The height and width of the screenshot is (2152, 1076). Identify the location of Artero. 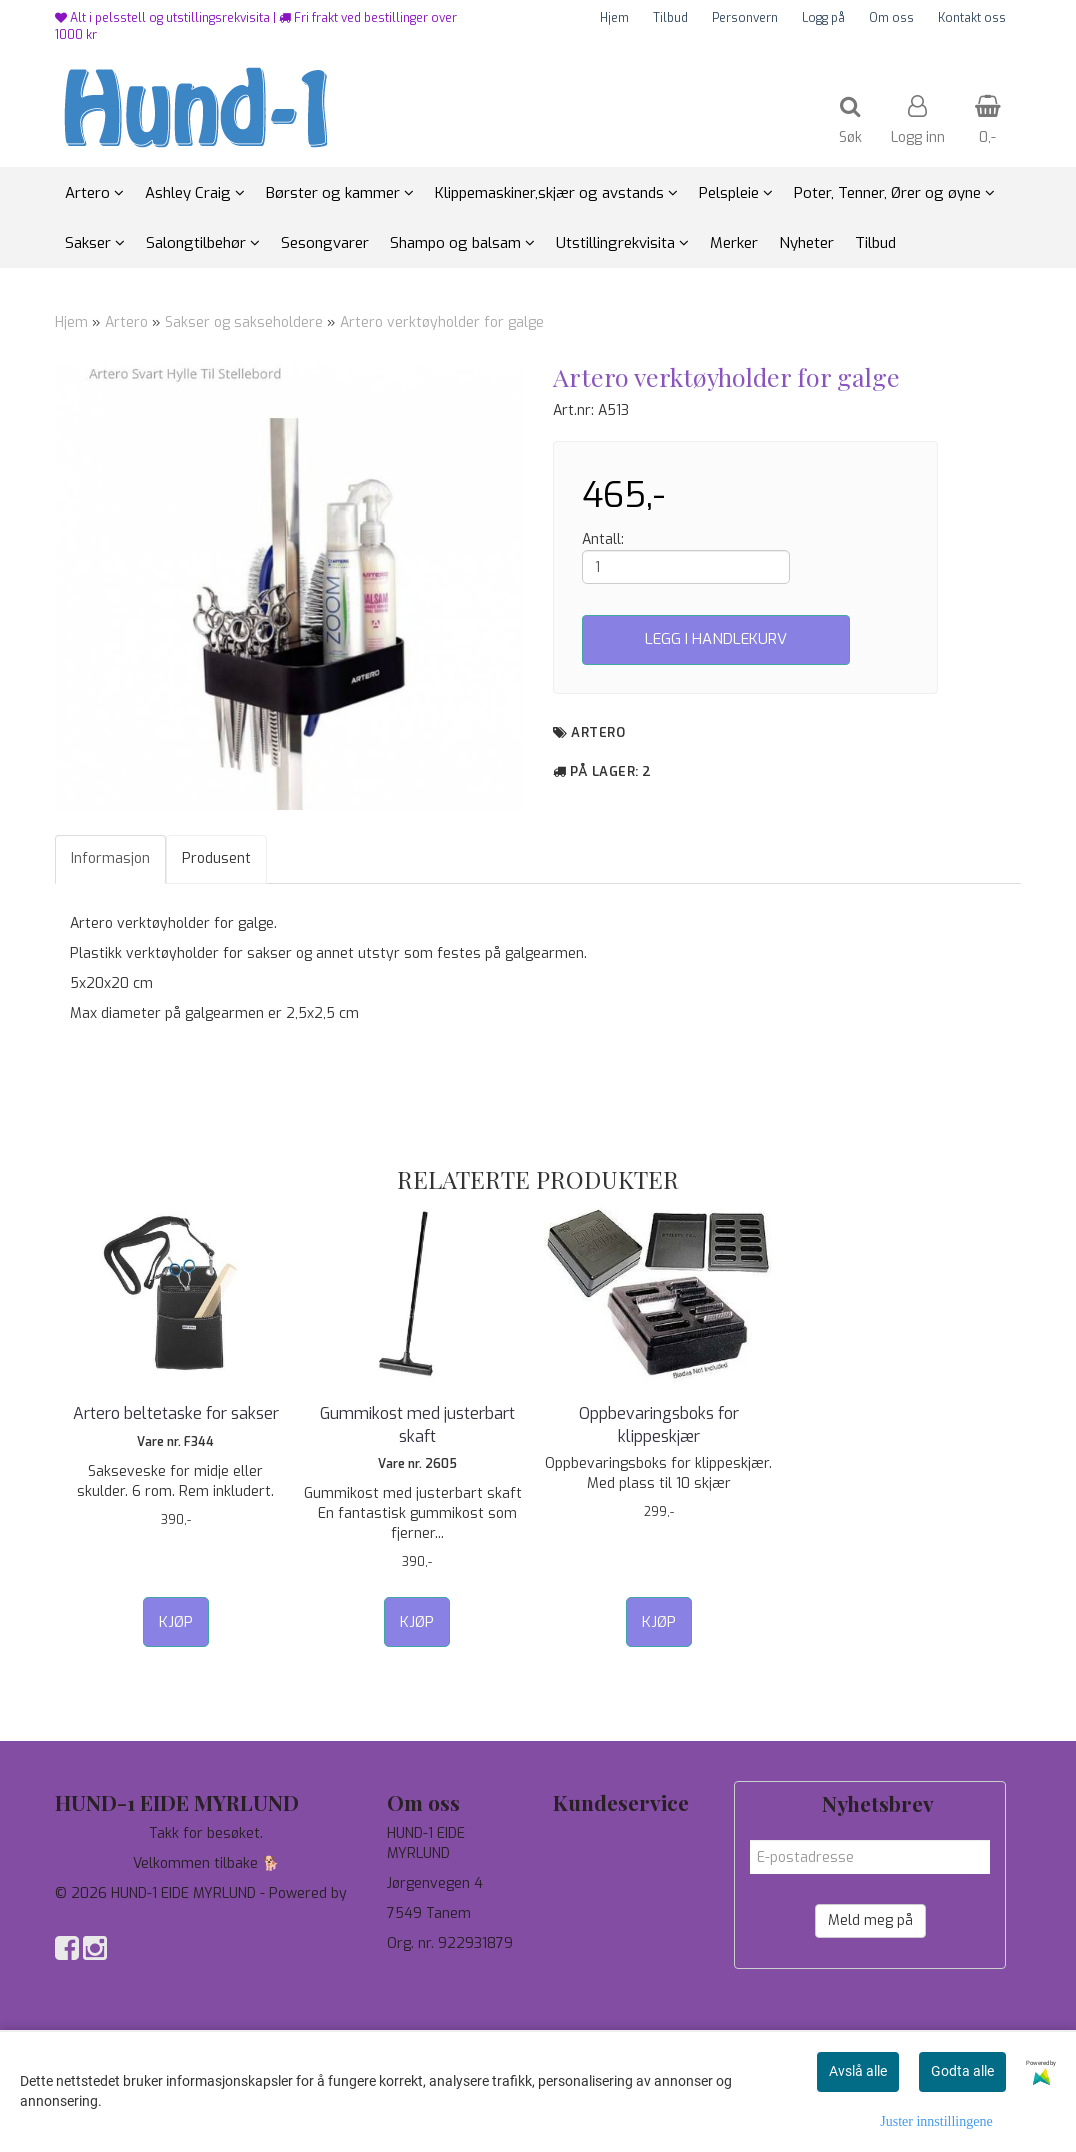
(126, 322).